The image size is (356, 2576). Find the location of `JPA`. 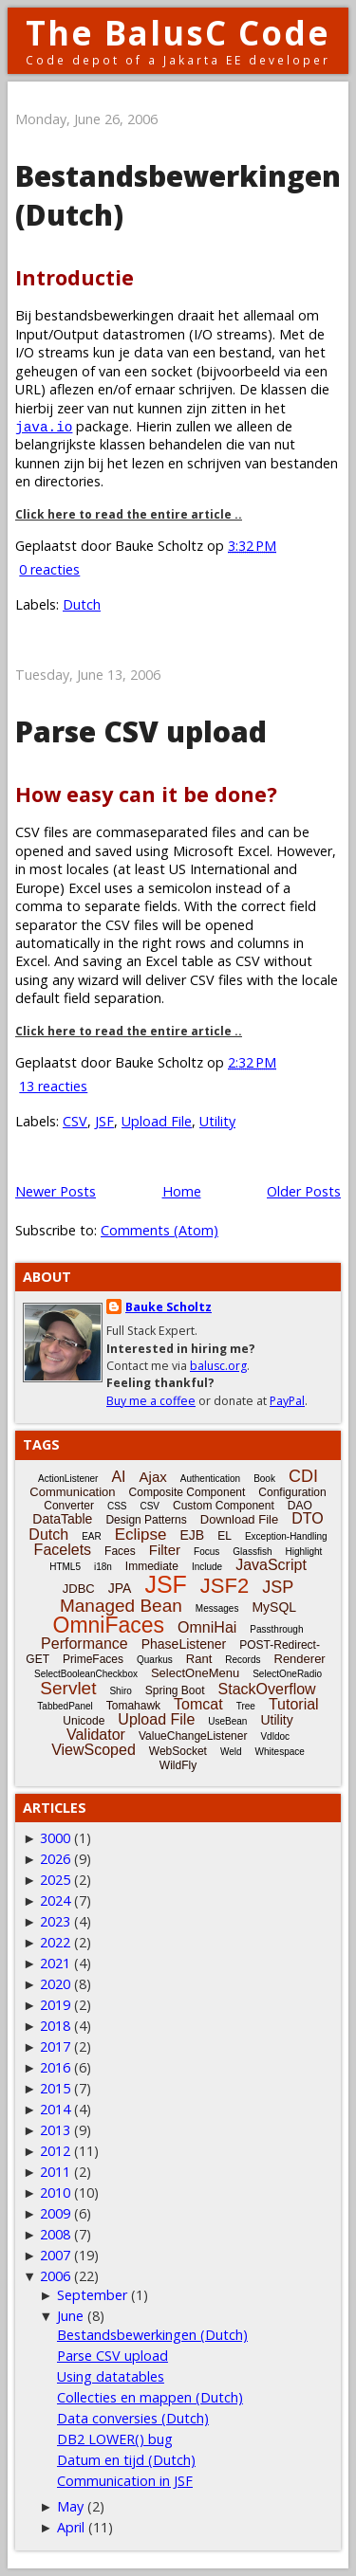

JPA is located at coordinates (120, 1588).